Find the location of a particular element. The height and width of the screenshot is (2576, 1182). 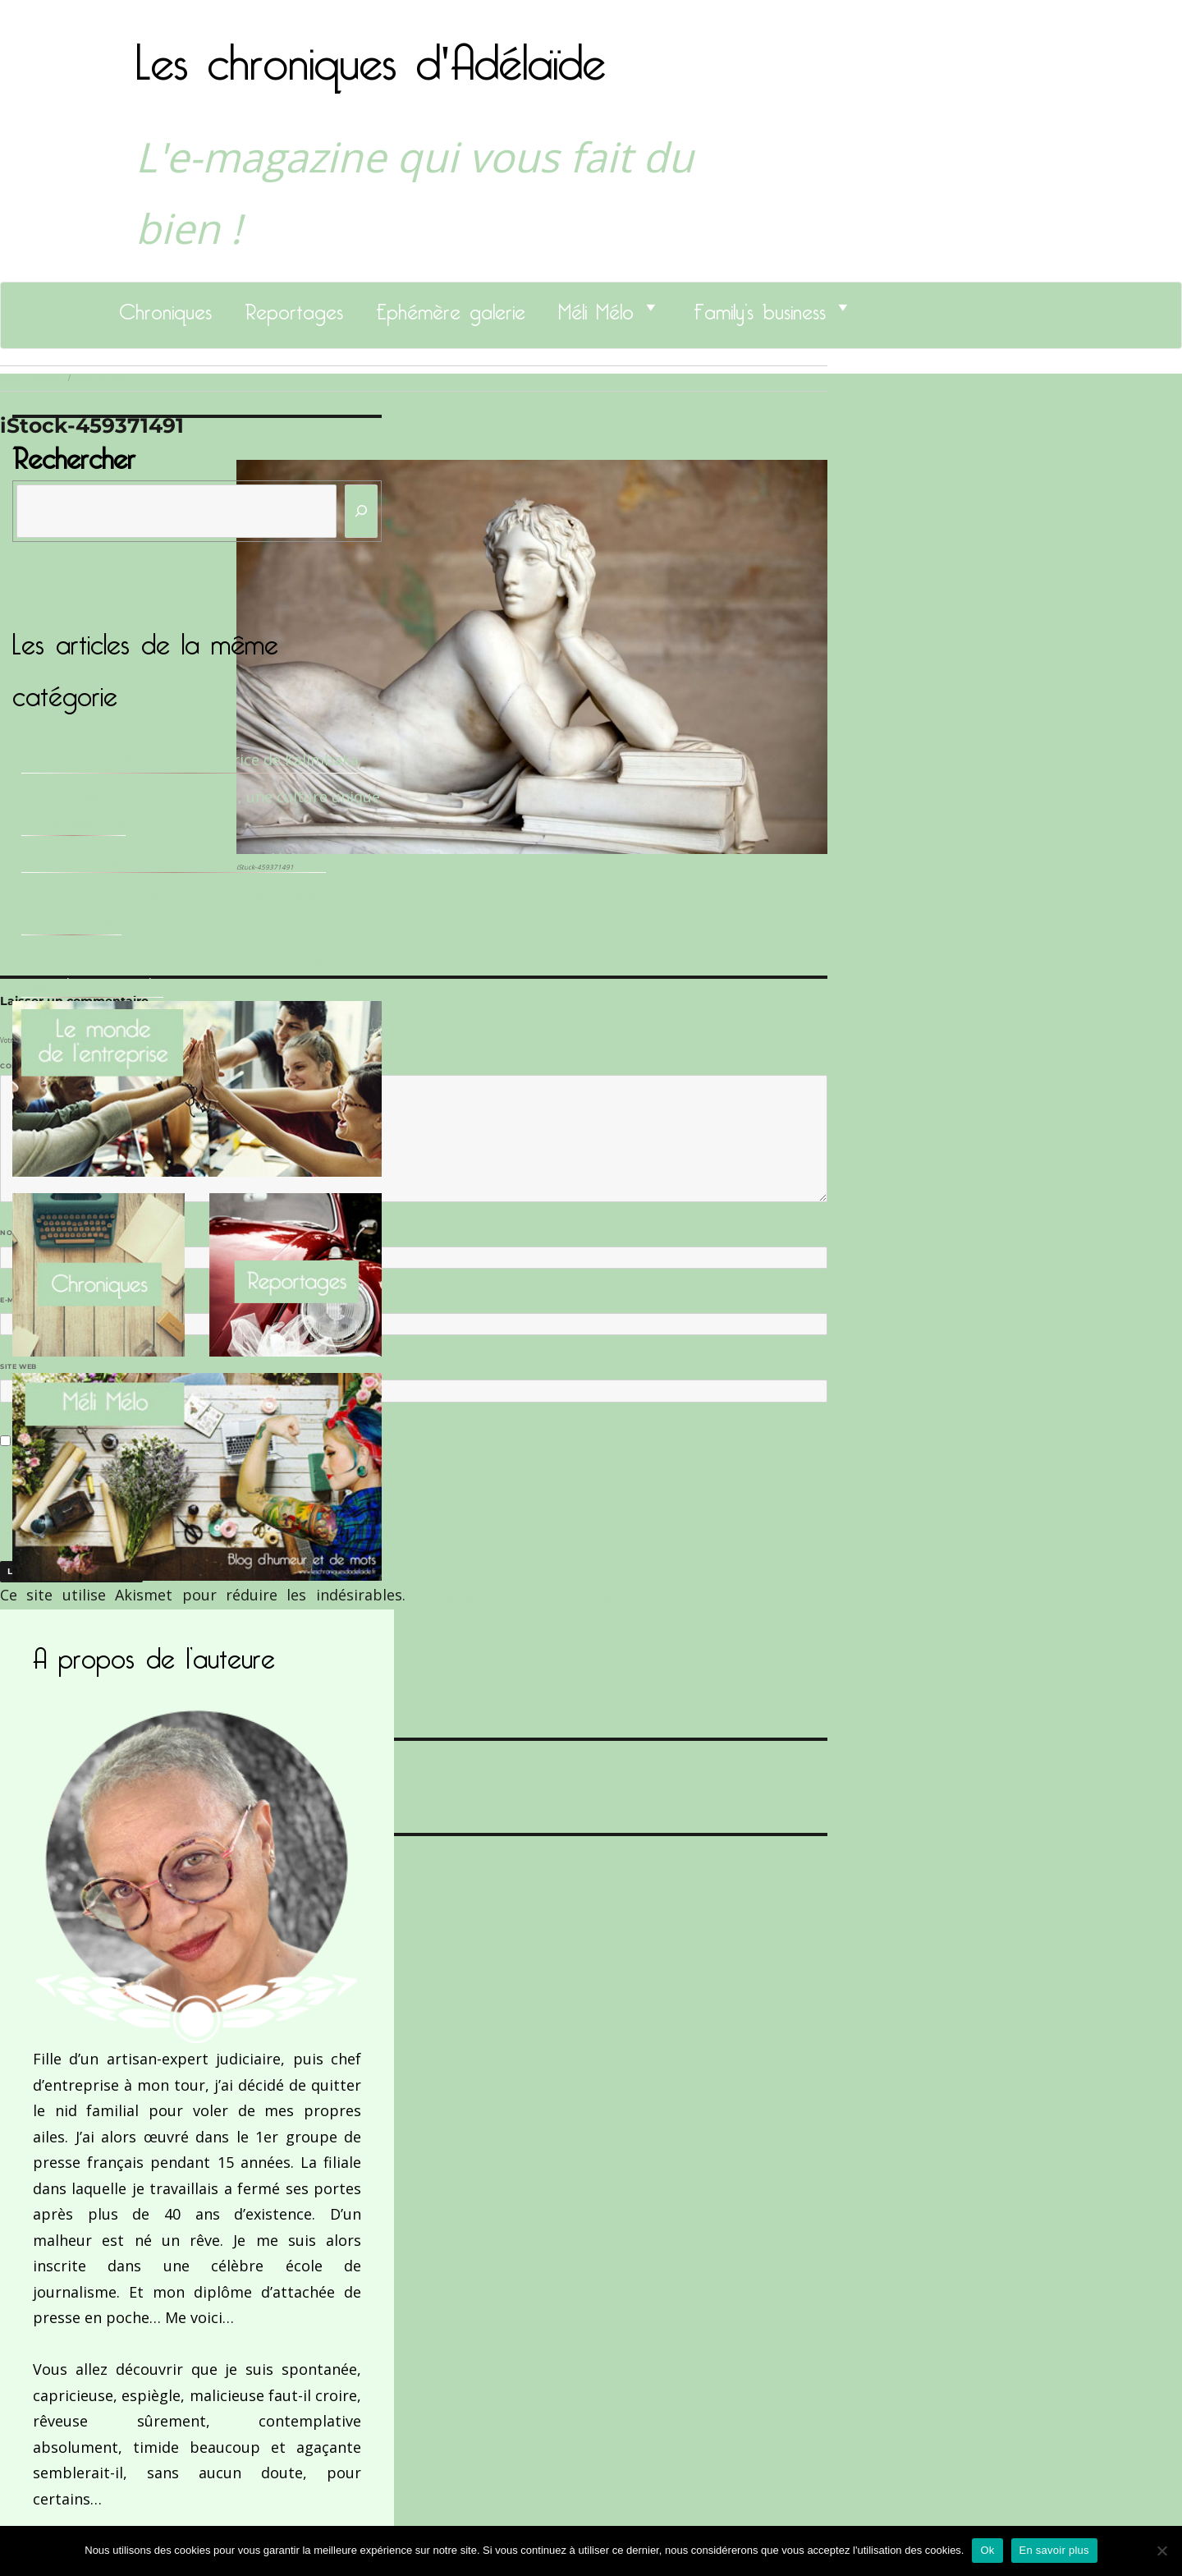

Ok is located at coordinates (987, 2550).